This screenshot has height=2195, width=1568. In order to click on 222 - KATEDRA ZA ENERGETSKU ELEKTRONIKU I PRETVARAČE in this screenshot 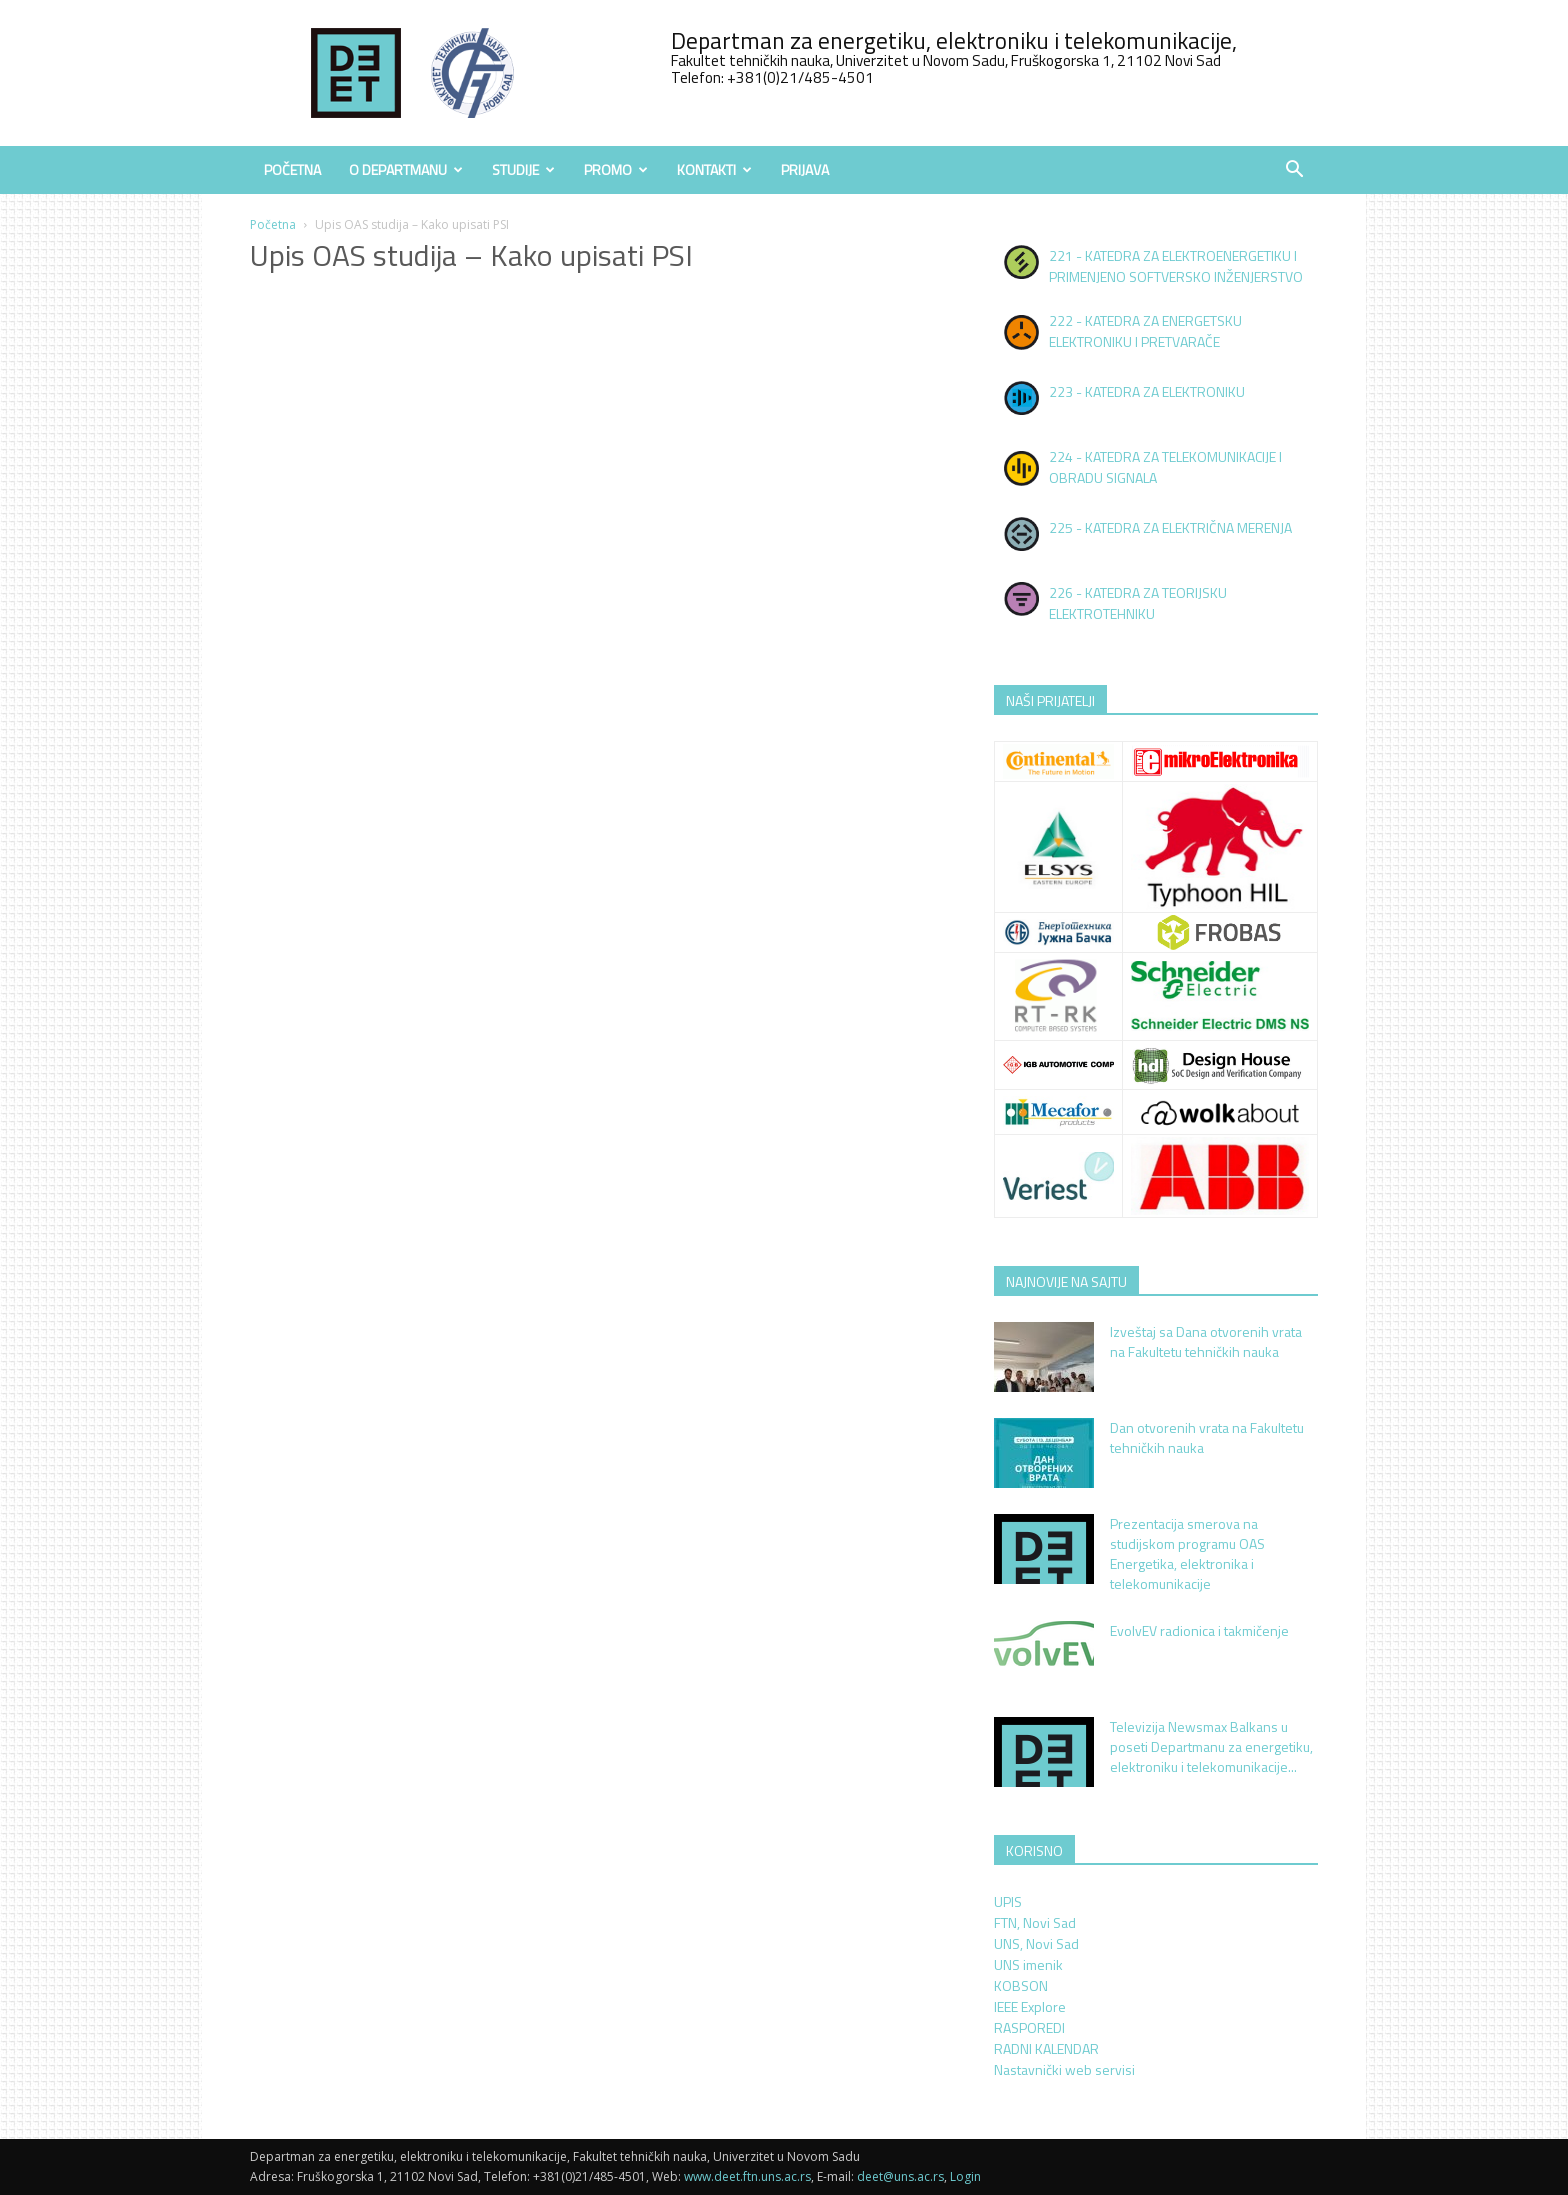, I will do `click(1145, 331)`.